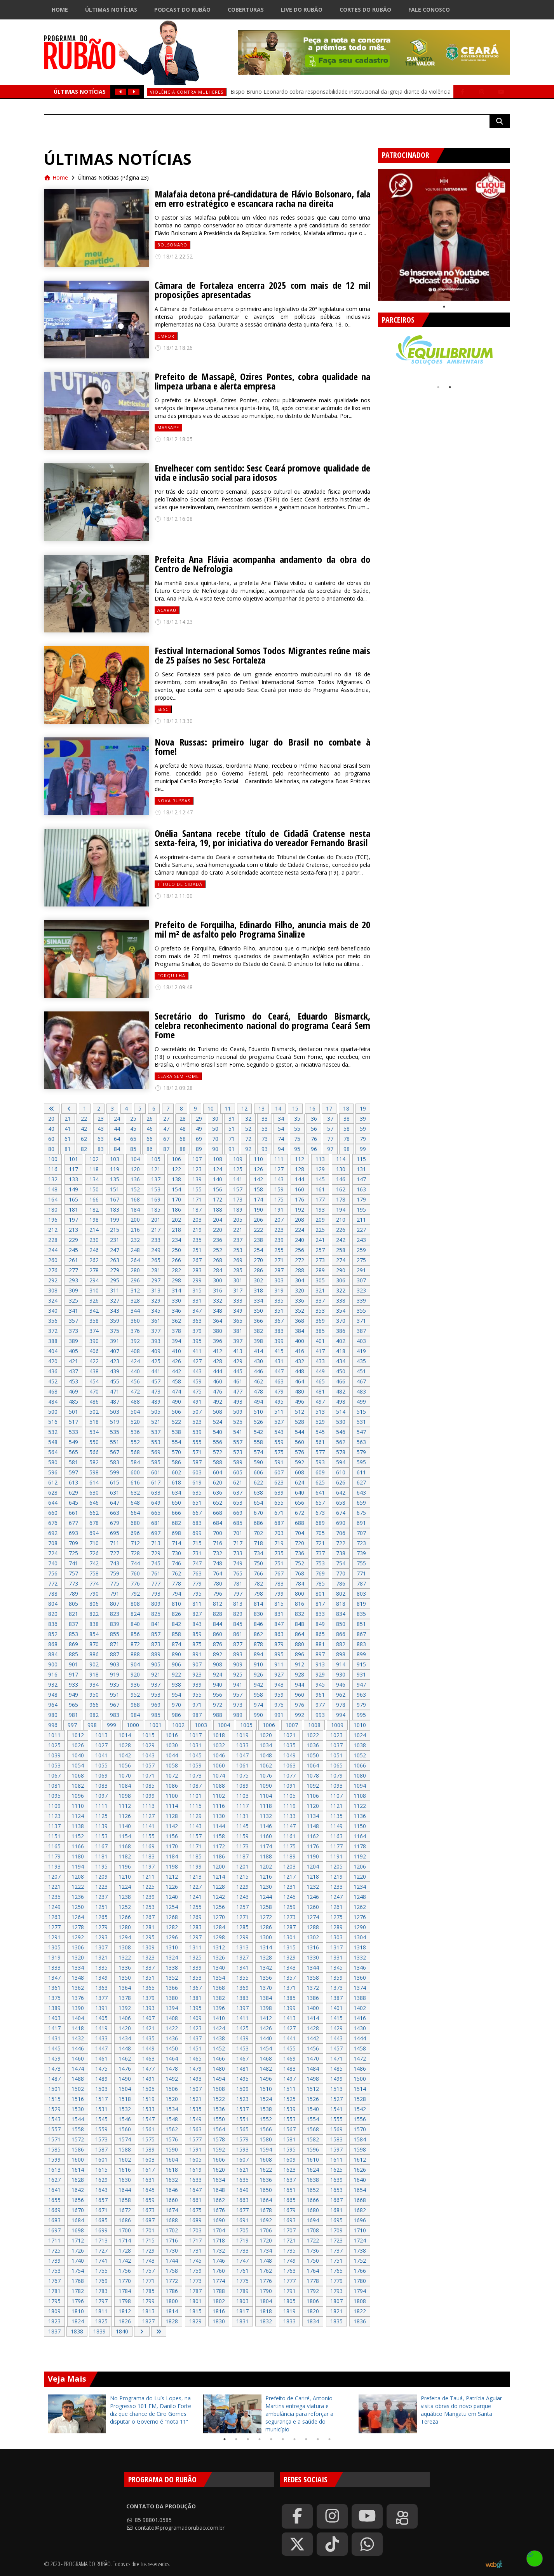  What do you see at coordinates (94, 1381) in the screenshot?
I see `454` at bounding box center [94, 1381].